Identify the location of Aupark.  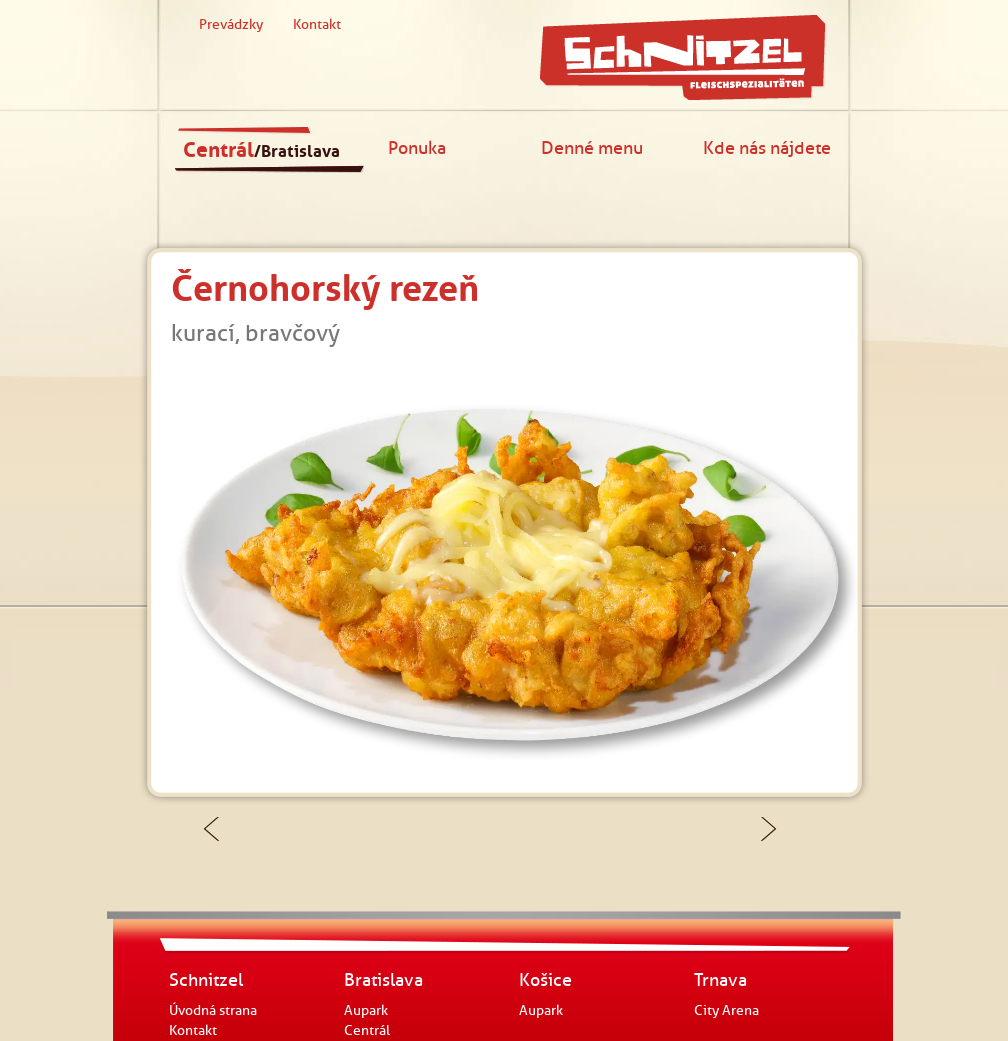
(366, 1010).